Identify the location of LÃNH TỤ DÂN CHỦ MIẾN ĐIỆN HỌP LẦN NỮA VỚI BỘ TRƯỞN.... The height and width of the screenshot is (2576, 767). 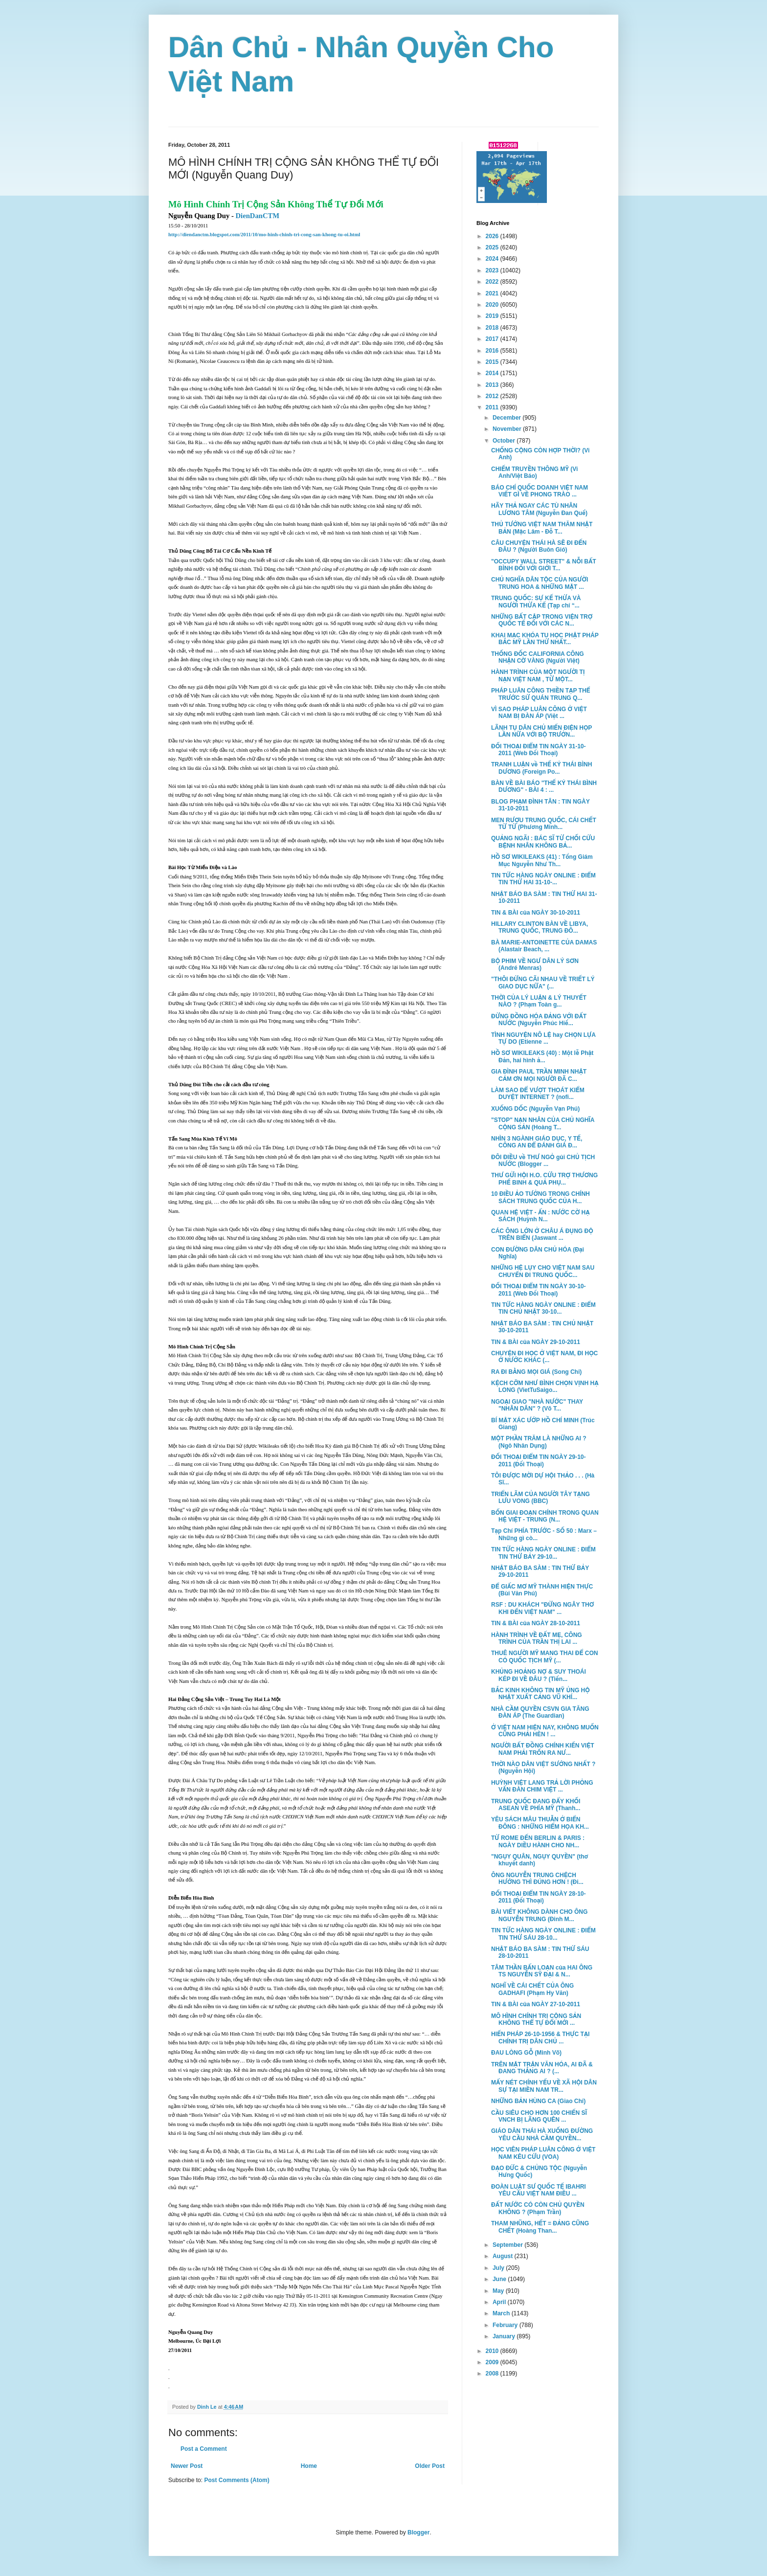
(541, 731).